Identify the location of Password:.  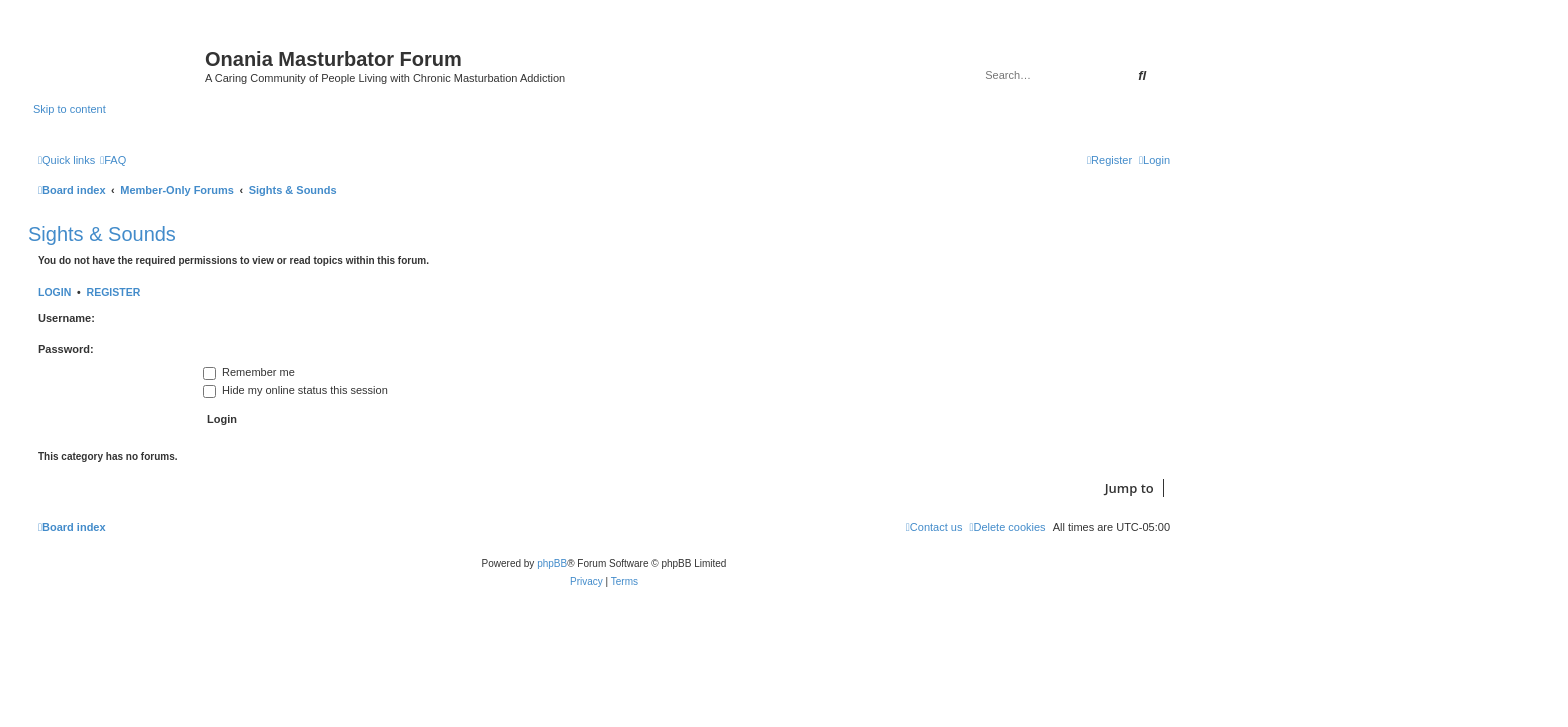
(66, 349).